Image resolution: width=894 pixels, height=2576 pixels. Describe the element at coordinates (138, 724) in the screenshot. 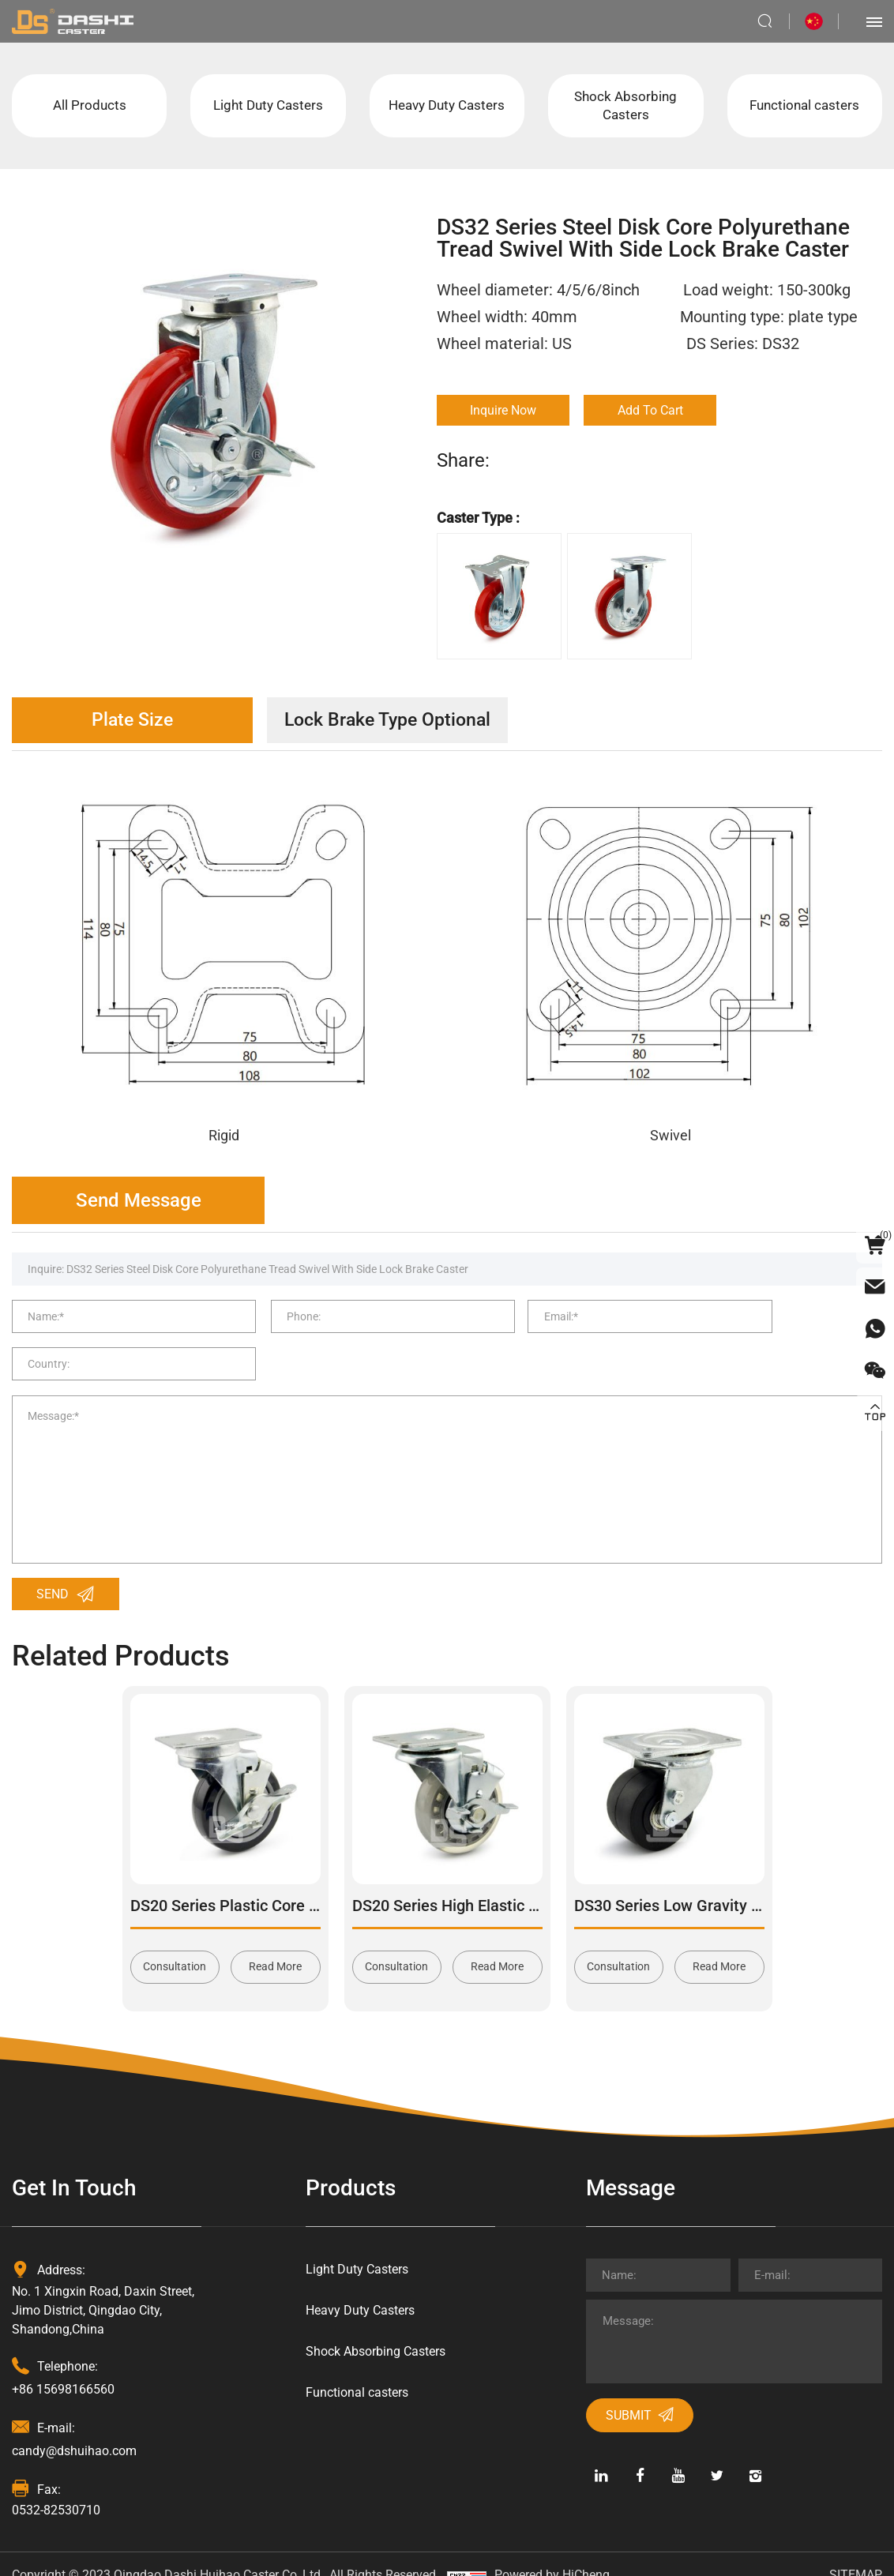

I see `Plate Size` at that location.